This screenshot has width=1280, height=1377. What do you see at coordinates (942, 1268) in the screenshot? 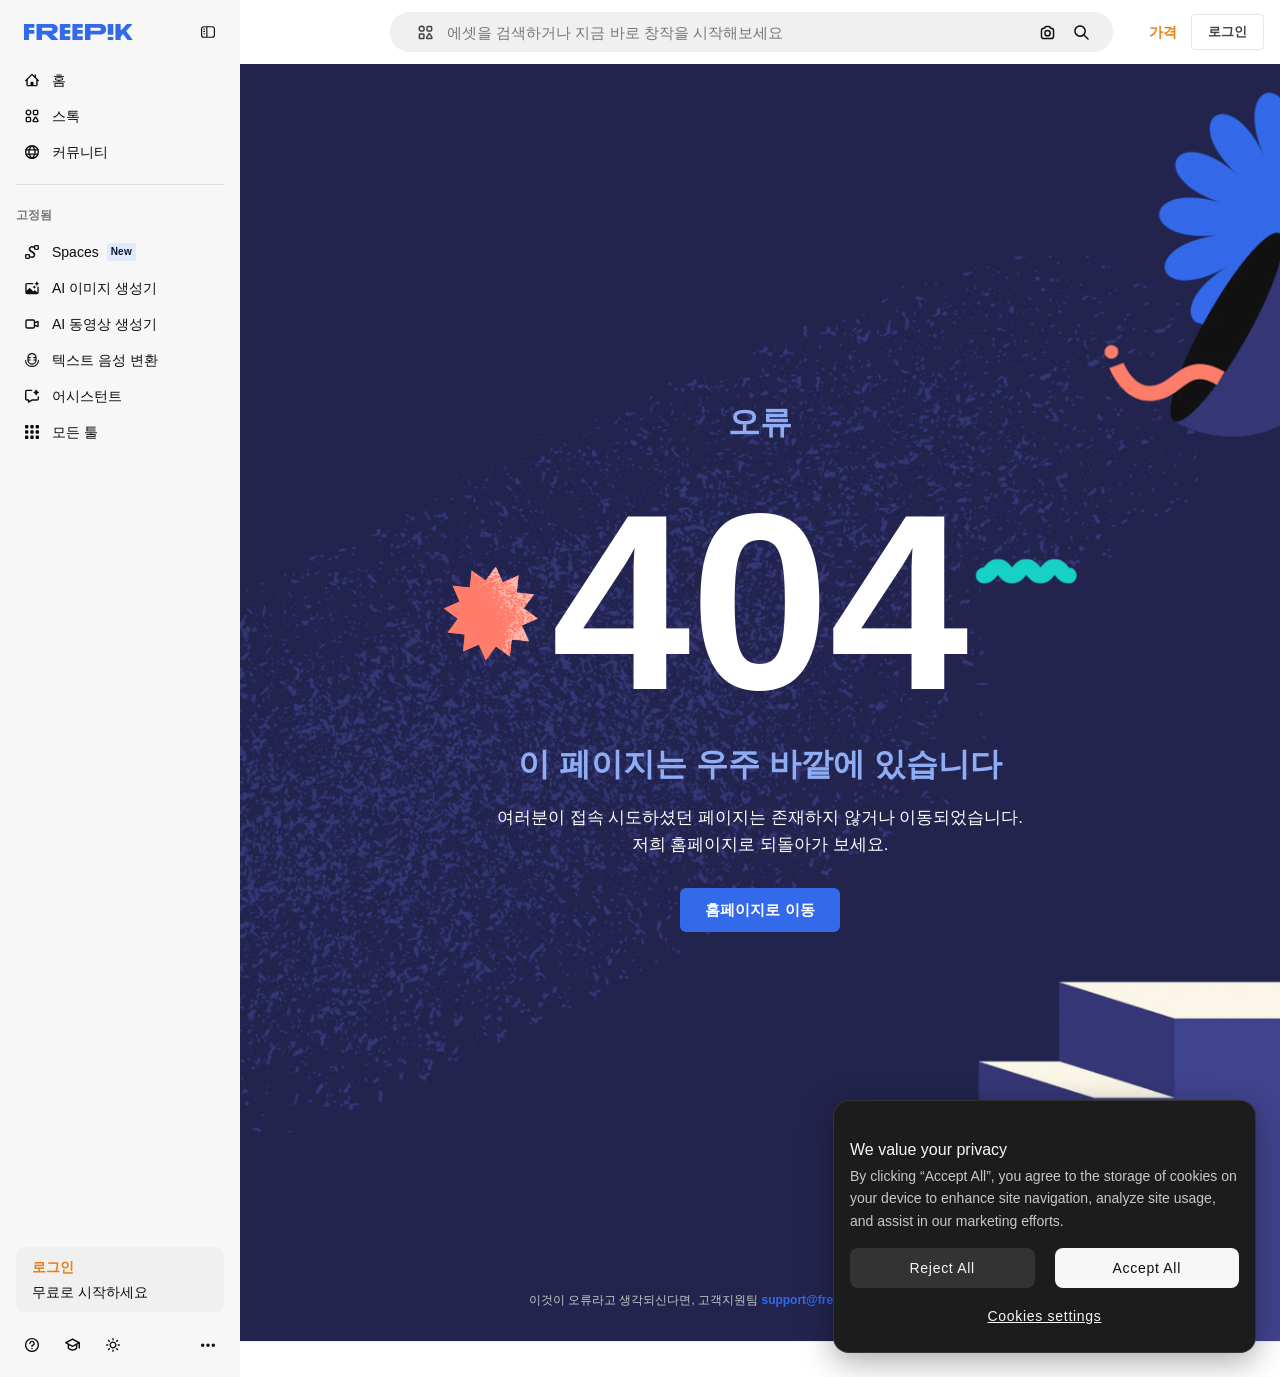
I see `Reject All` at bounding box center [942, 1268].